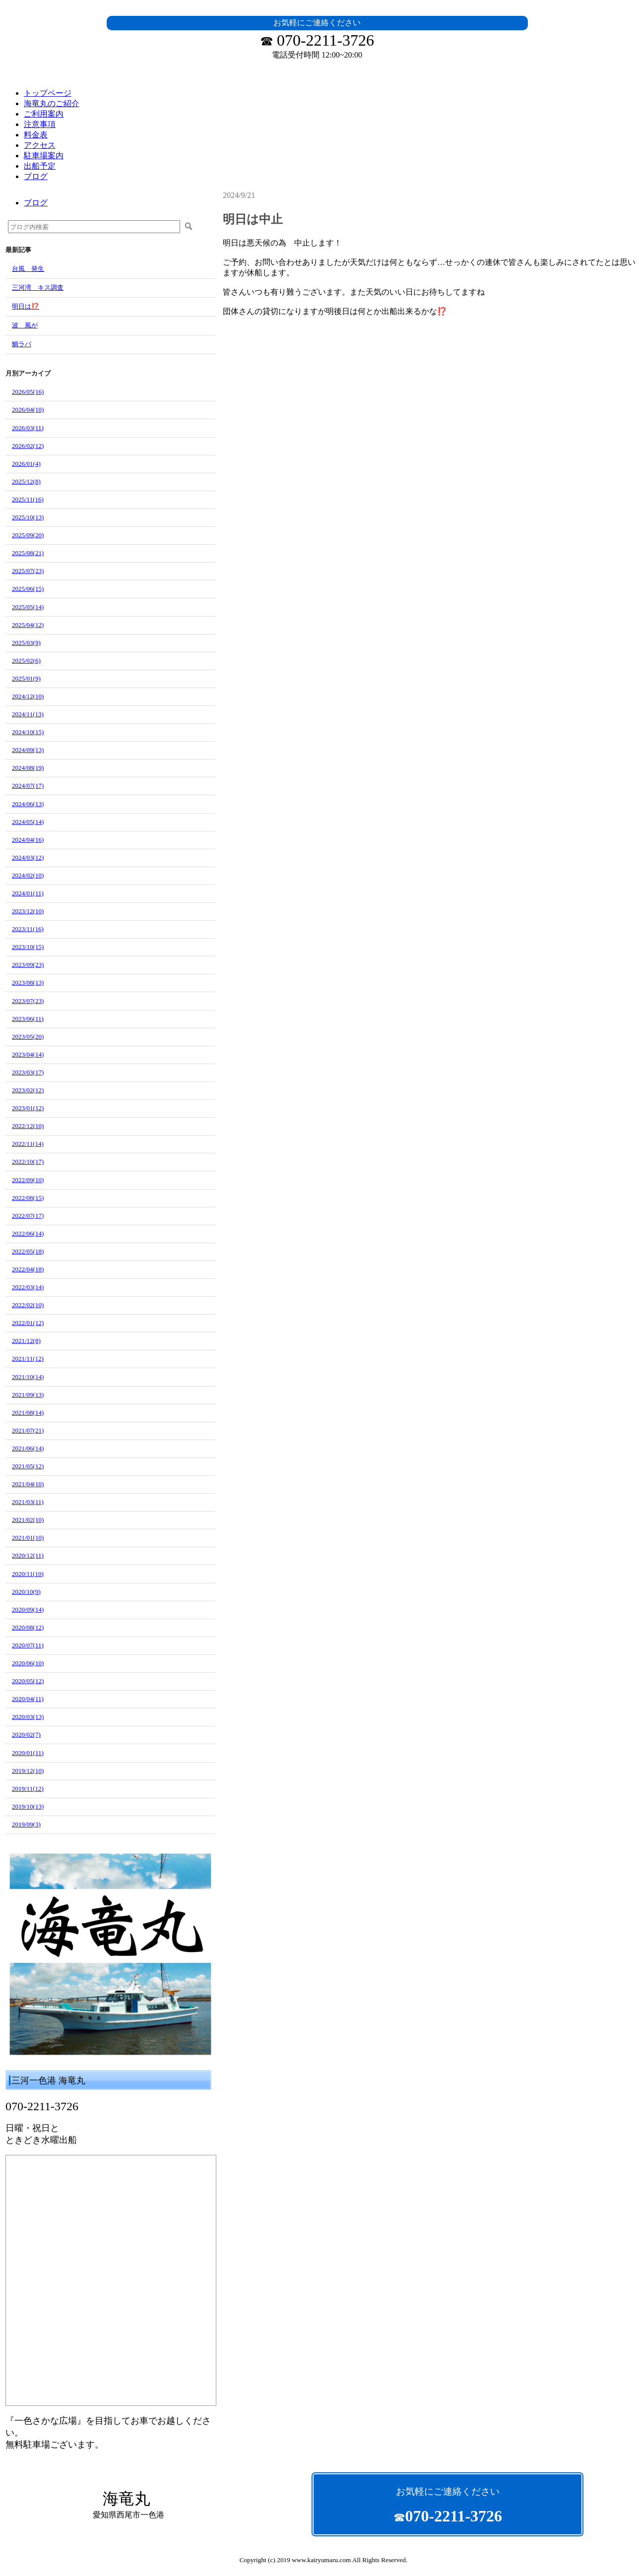  Describe the element at coordinates (28, 1788) in the screenshot. I see `2019/11(12)` at that location.